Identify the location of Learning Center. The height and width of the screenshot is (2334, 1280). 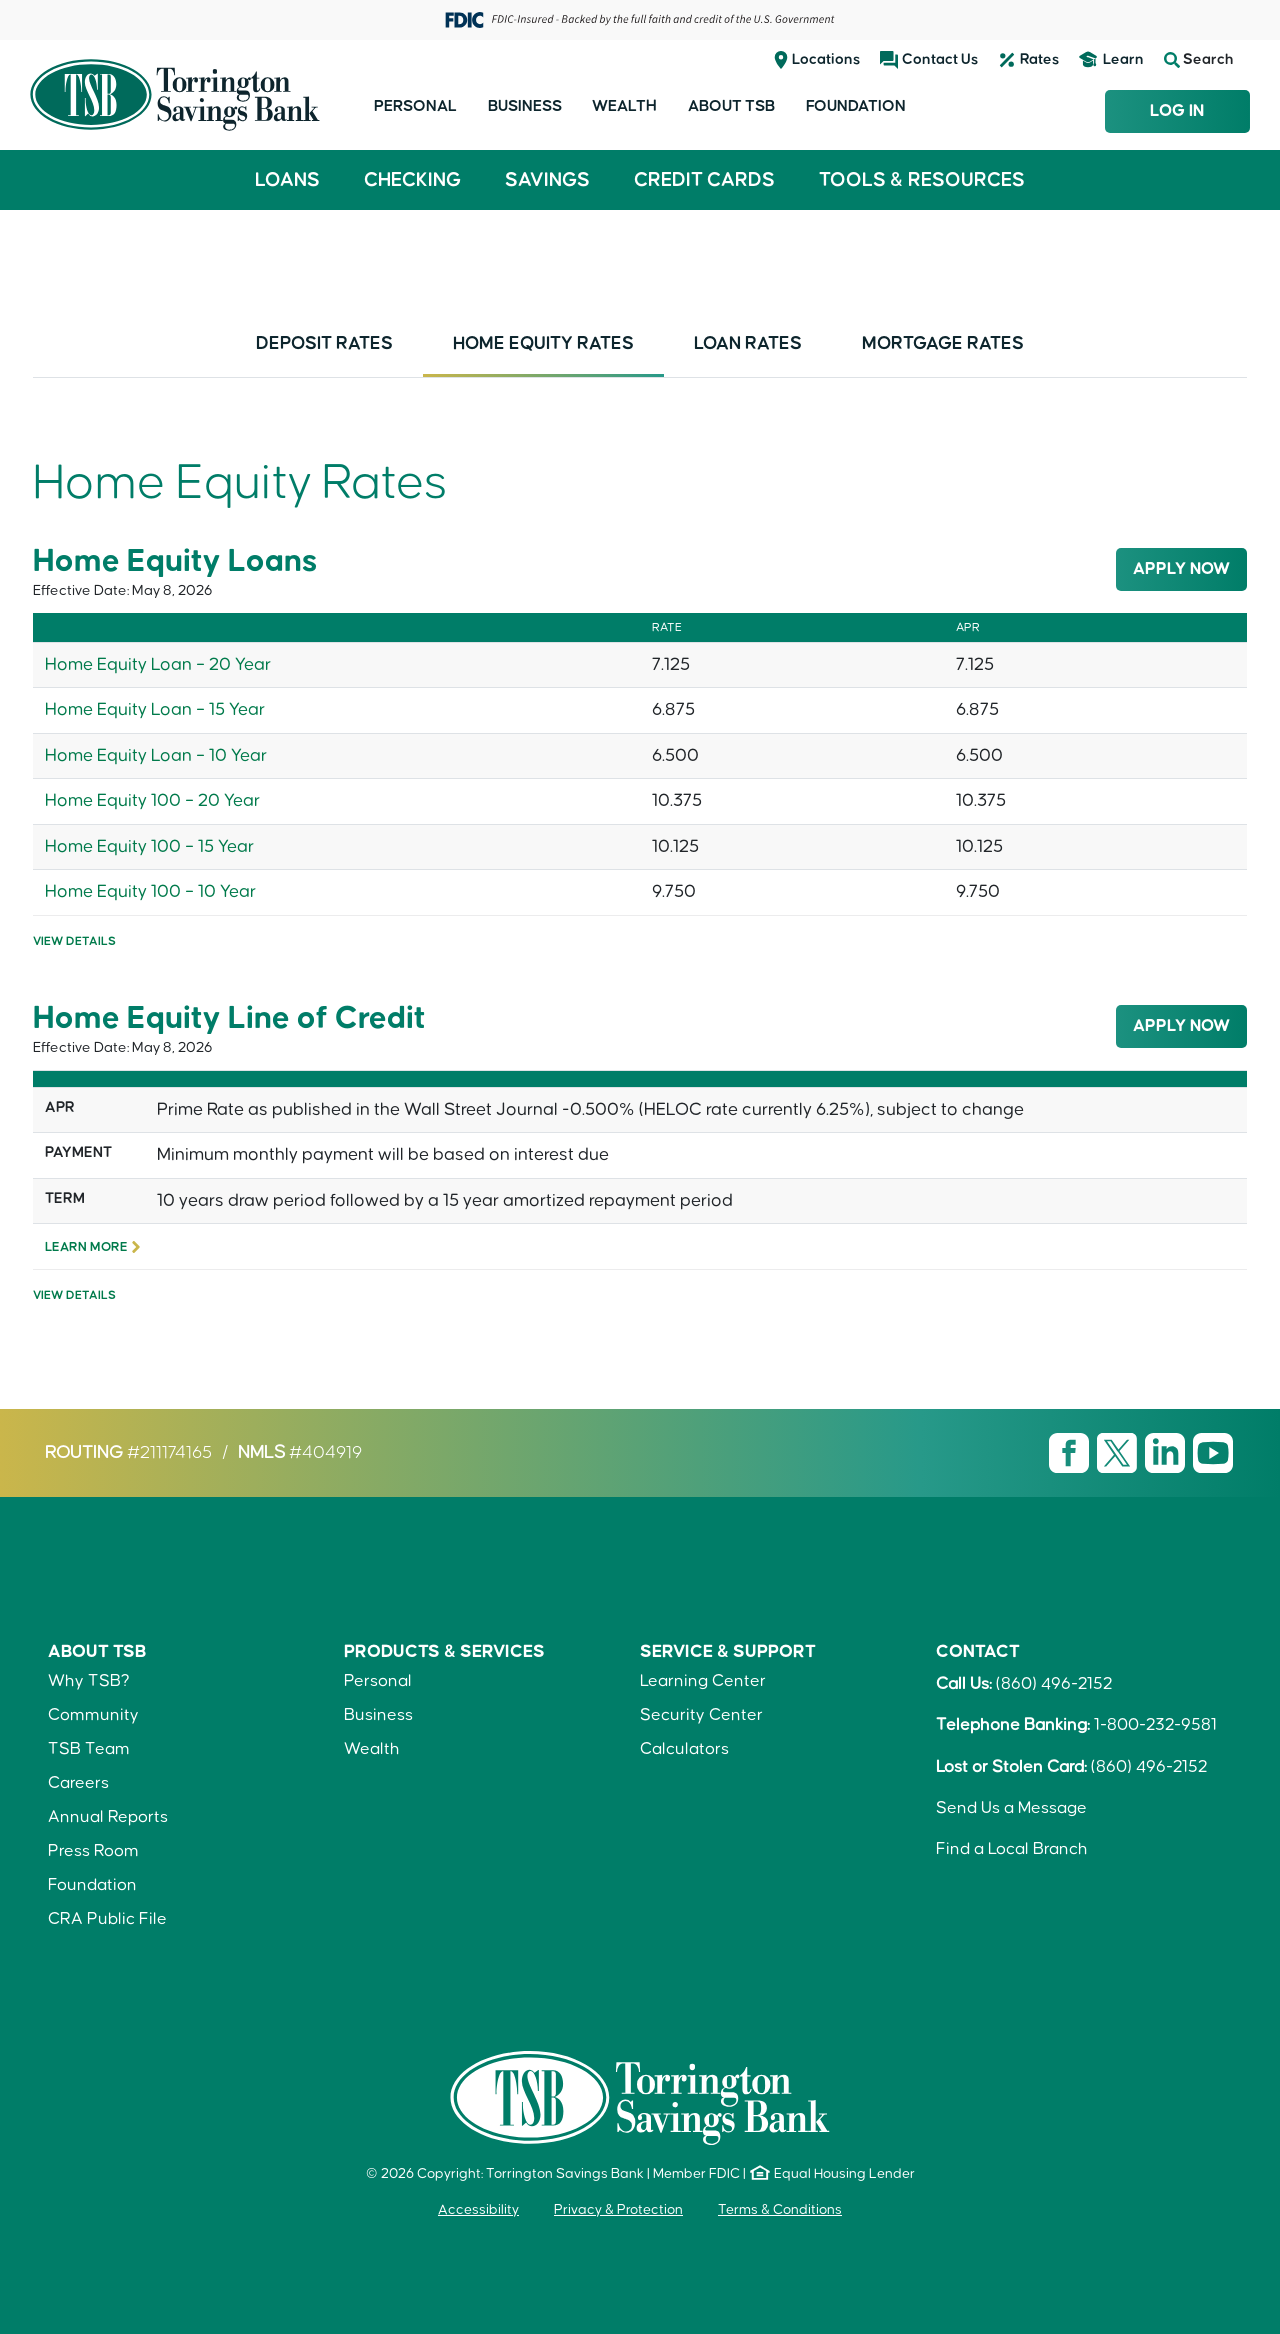
(703, 1681).